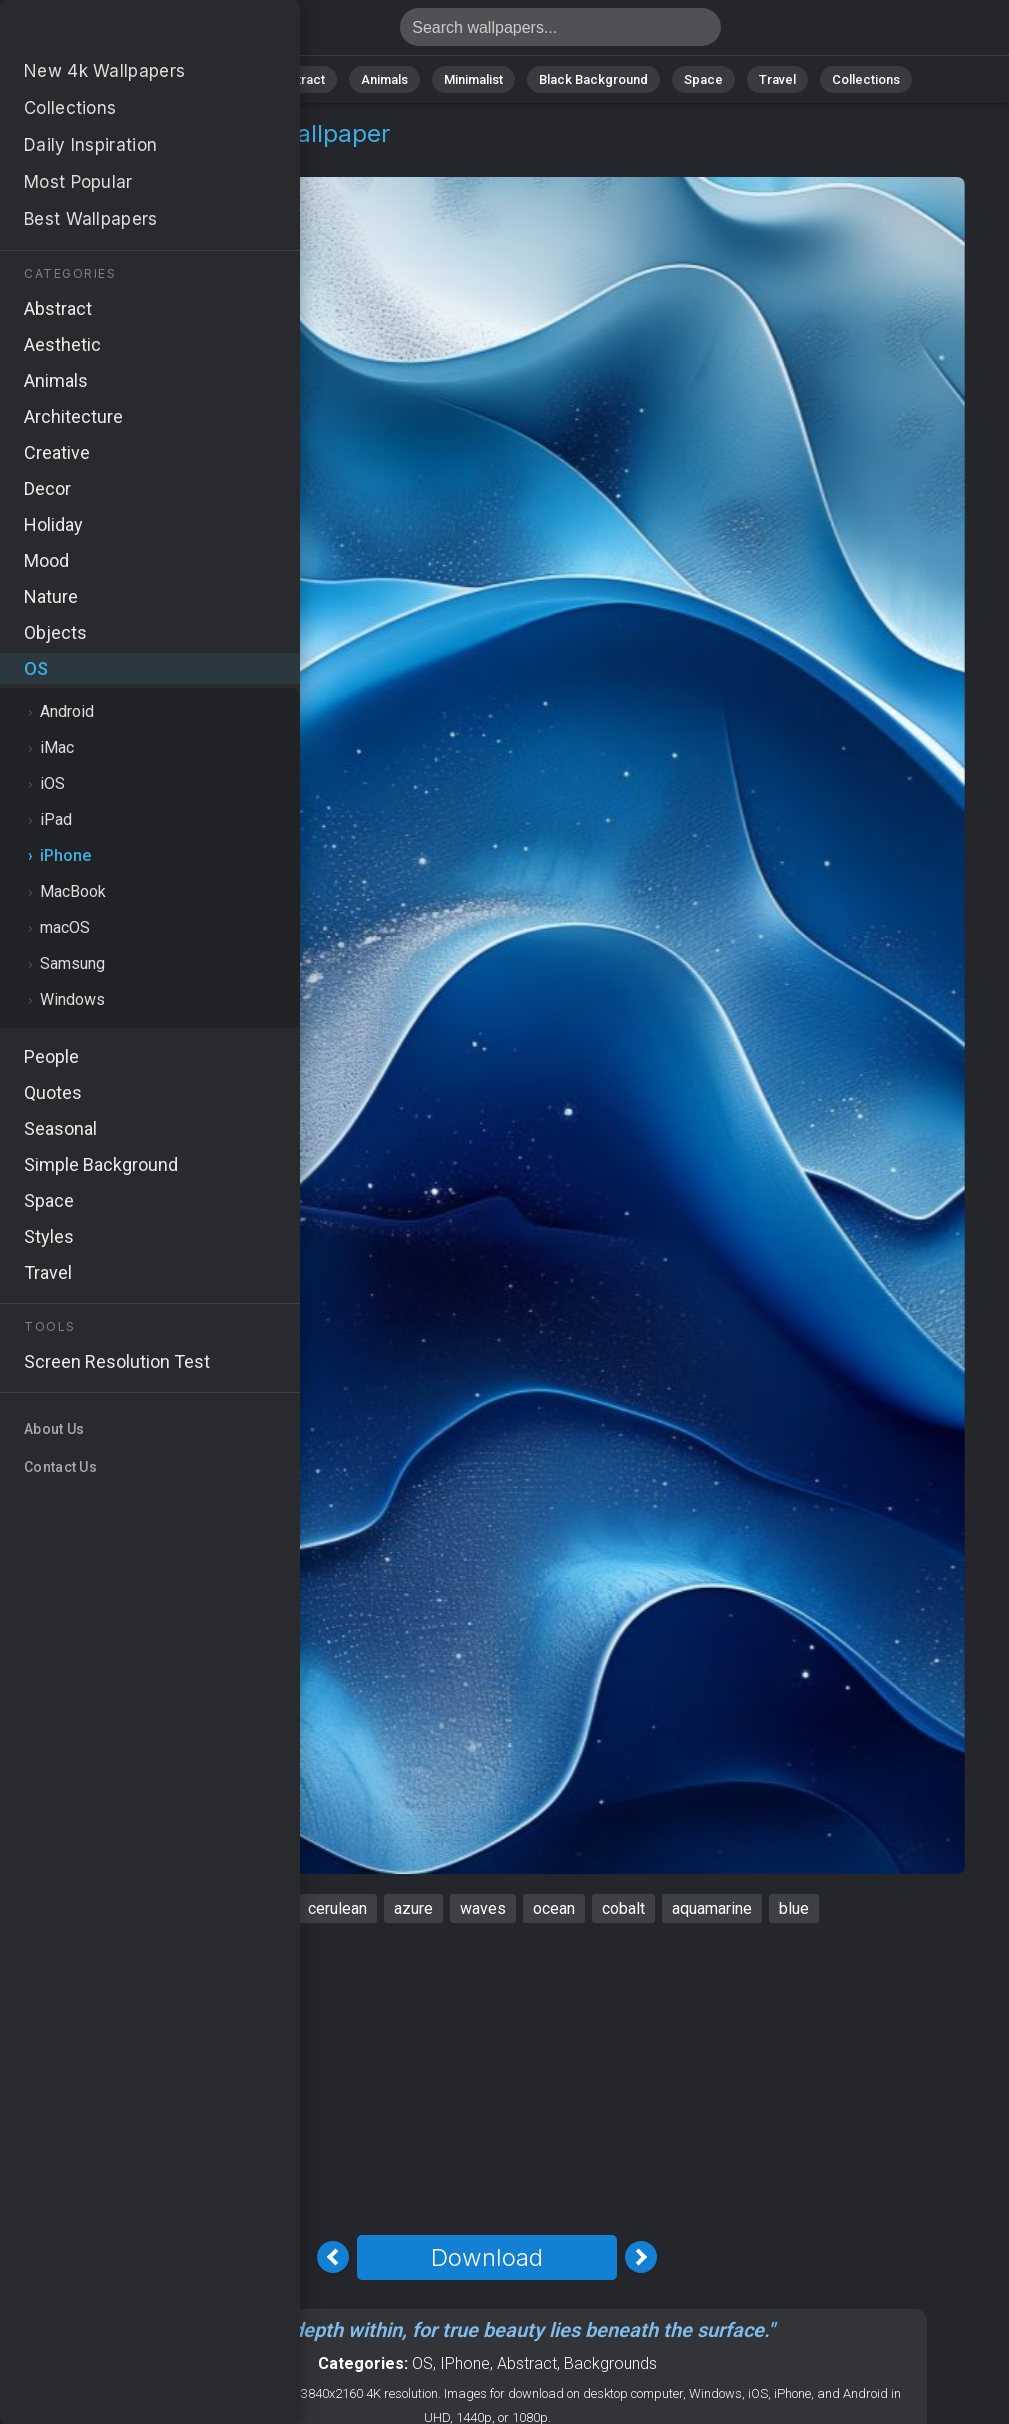 The image size is (1009, 2424). What do you see at coordinates (623, 1908) in the screenshot?
I see `cobalt` at bounding box center [623, 1908].